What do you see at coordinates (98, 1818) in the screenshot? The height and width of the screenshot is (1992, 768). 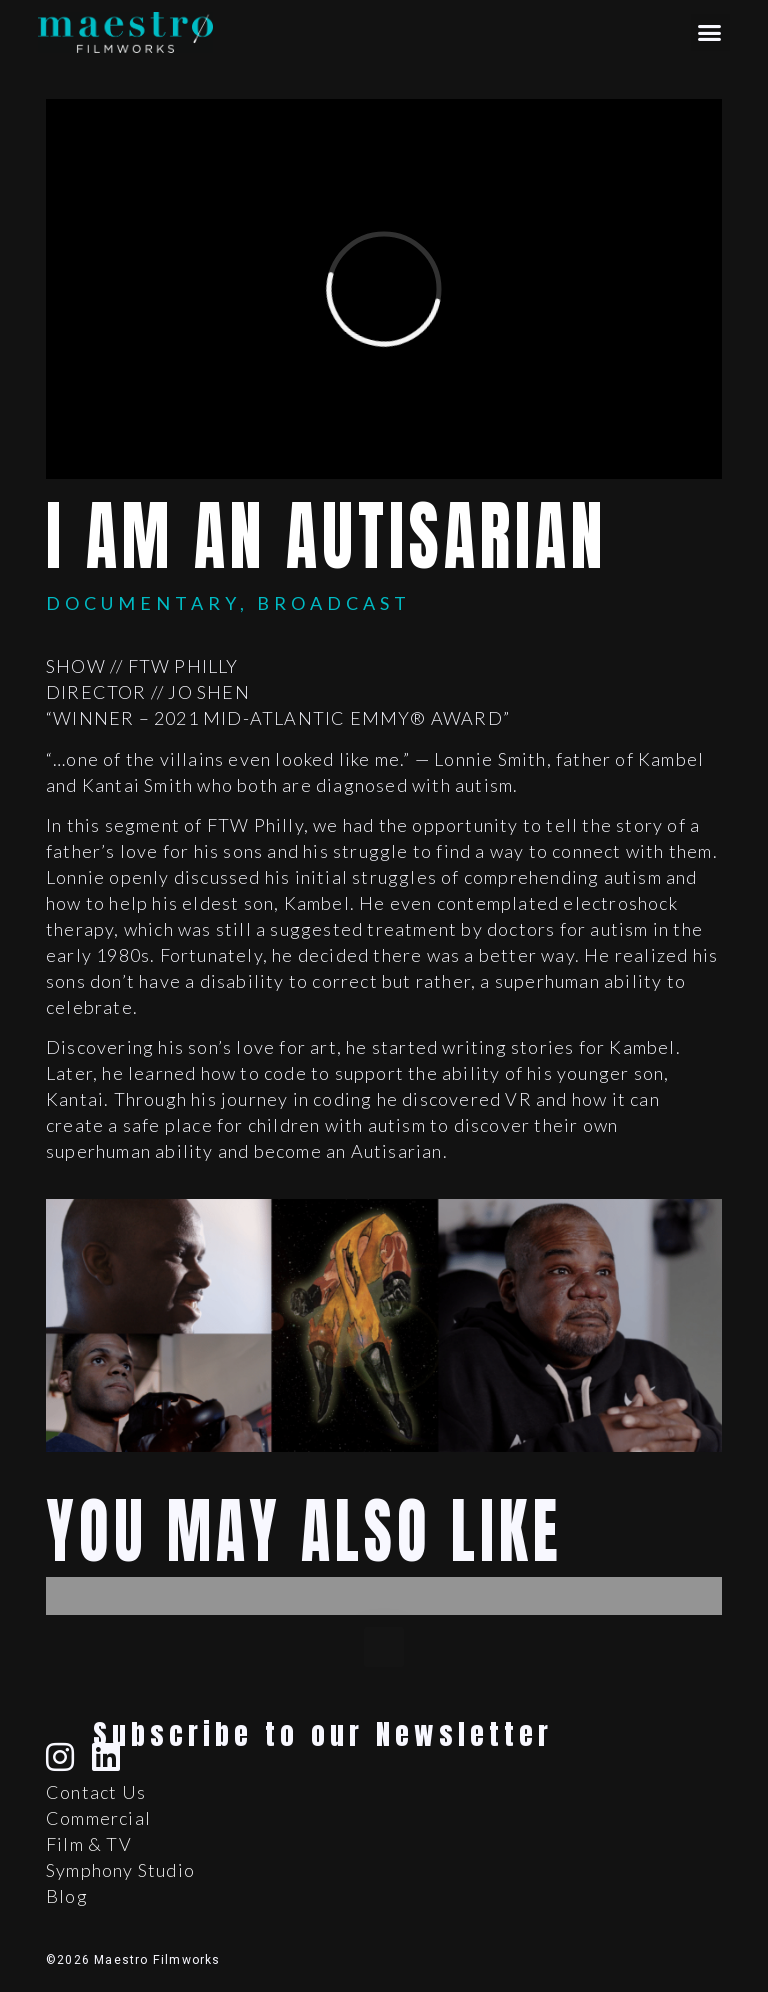 I see `Commercial` at bounding box center [98, 1818].